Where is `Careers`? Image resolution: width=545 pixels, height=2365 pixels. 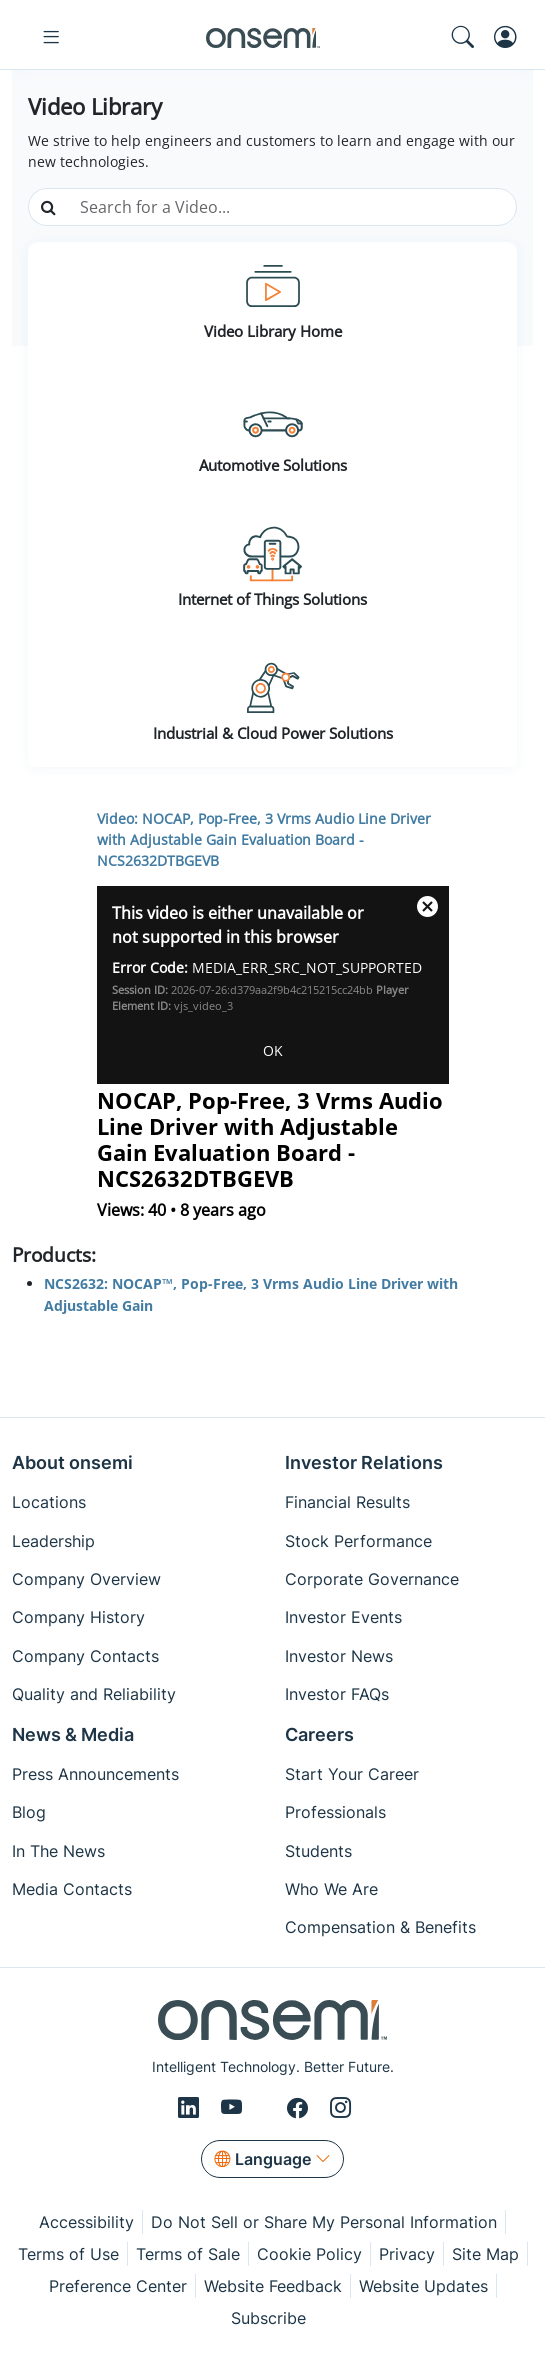
Careers is located at coordinates (319, 1734).